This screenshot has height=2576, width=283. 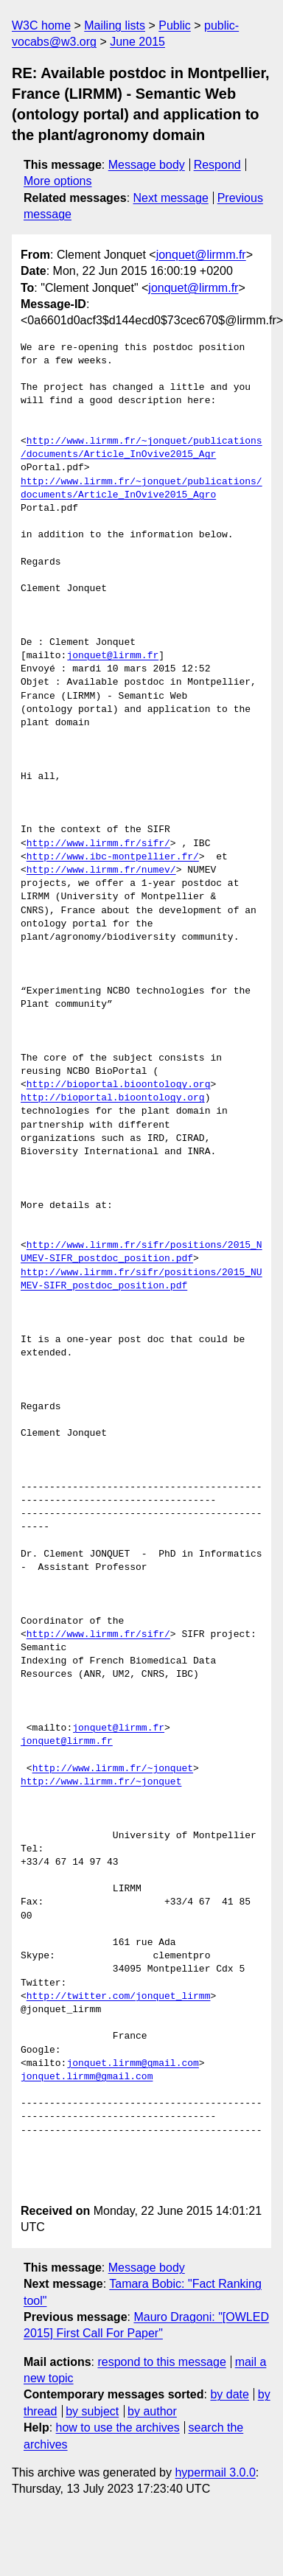 What do you see at coordinates (112, 1769) in the screenshot?
I see `http://www.lirmm.fr/~jonquet` at bounding box center [112, 1769].